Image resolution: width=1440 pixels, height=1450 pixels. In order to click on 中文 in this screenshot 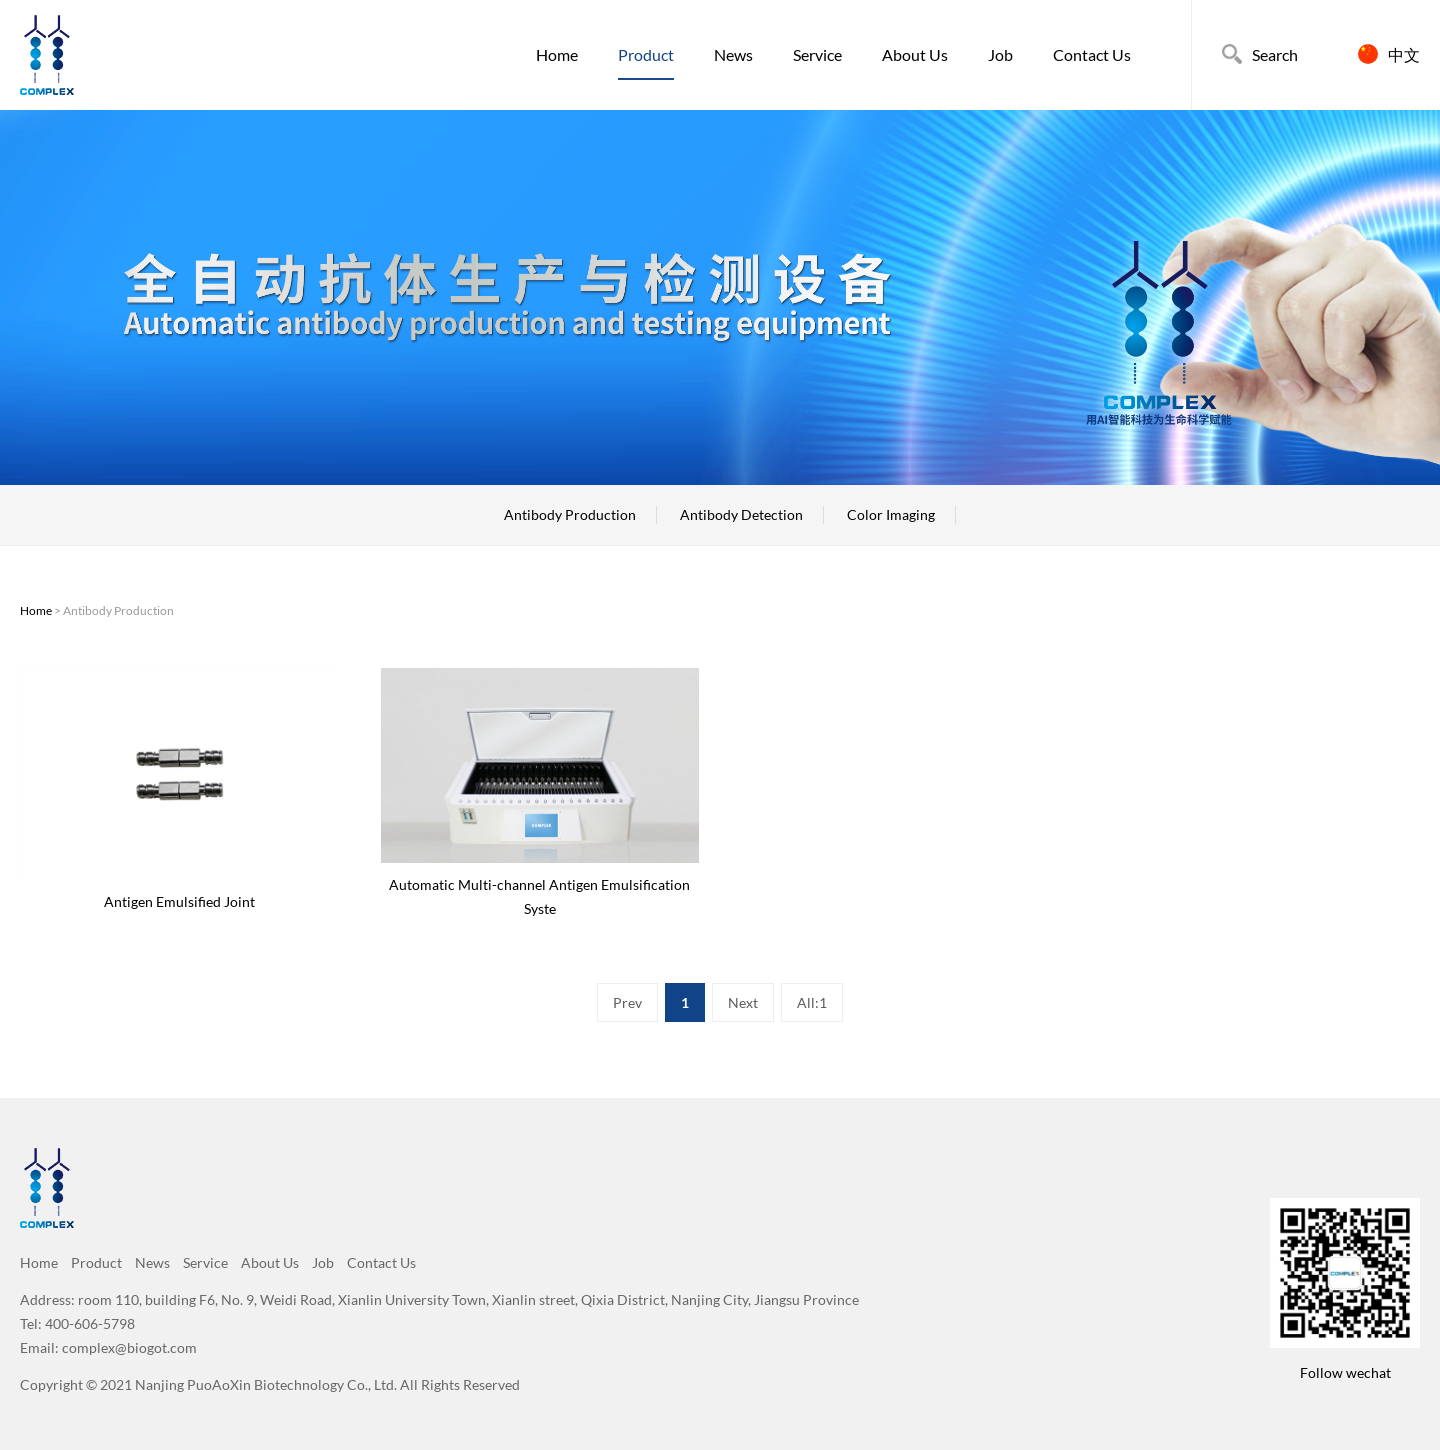, I will do `click(1404, 54)`.